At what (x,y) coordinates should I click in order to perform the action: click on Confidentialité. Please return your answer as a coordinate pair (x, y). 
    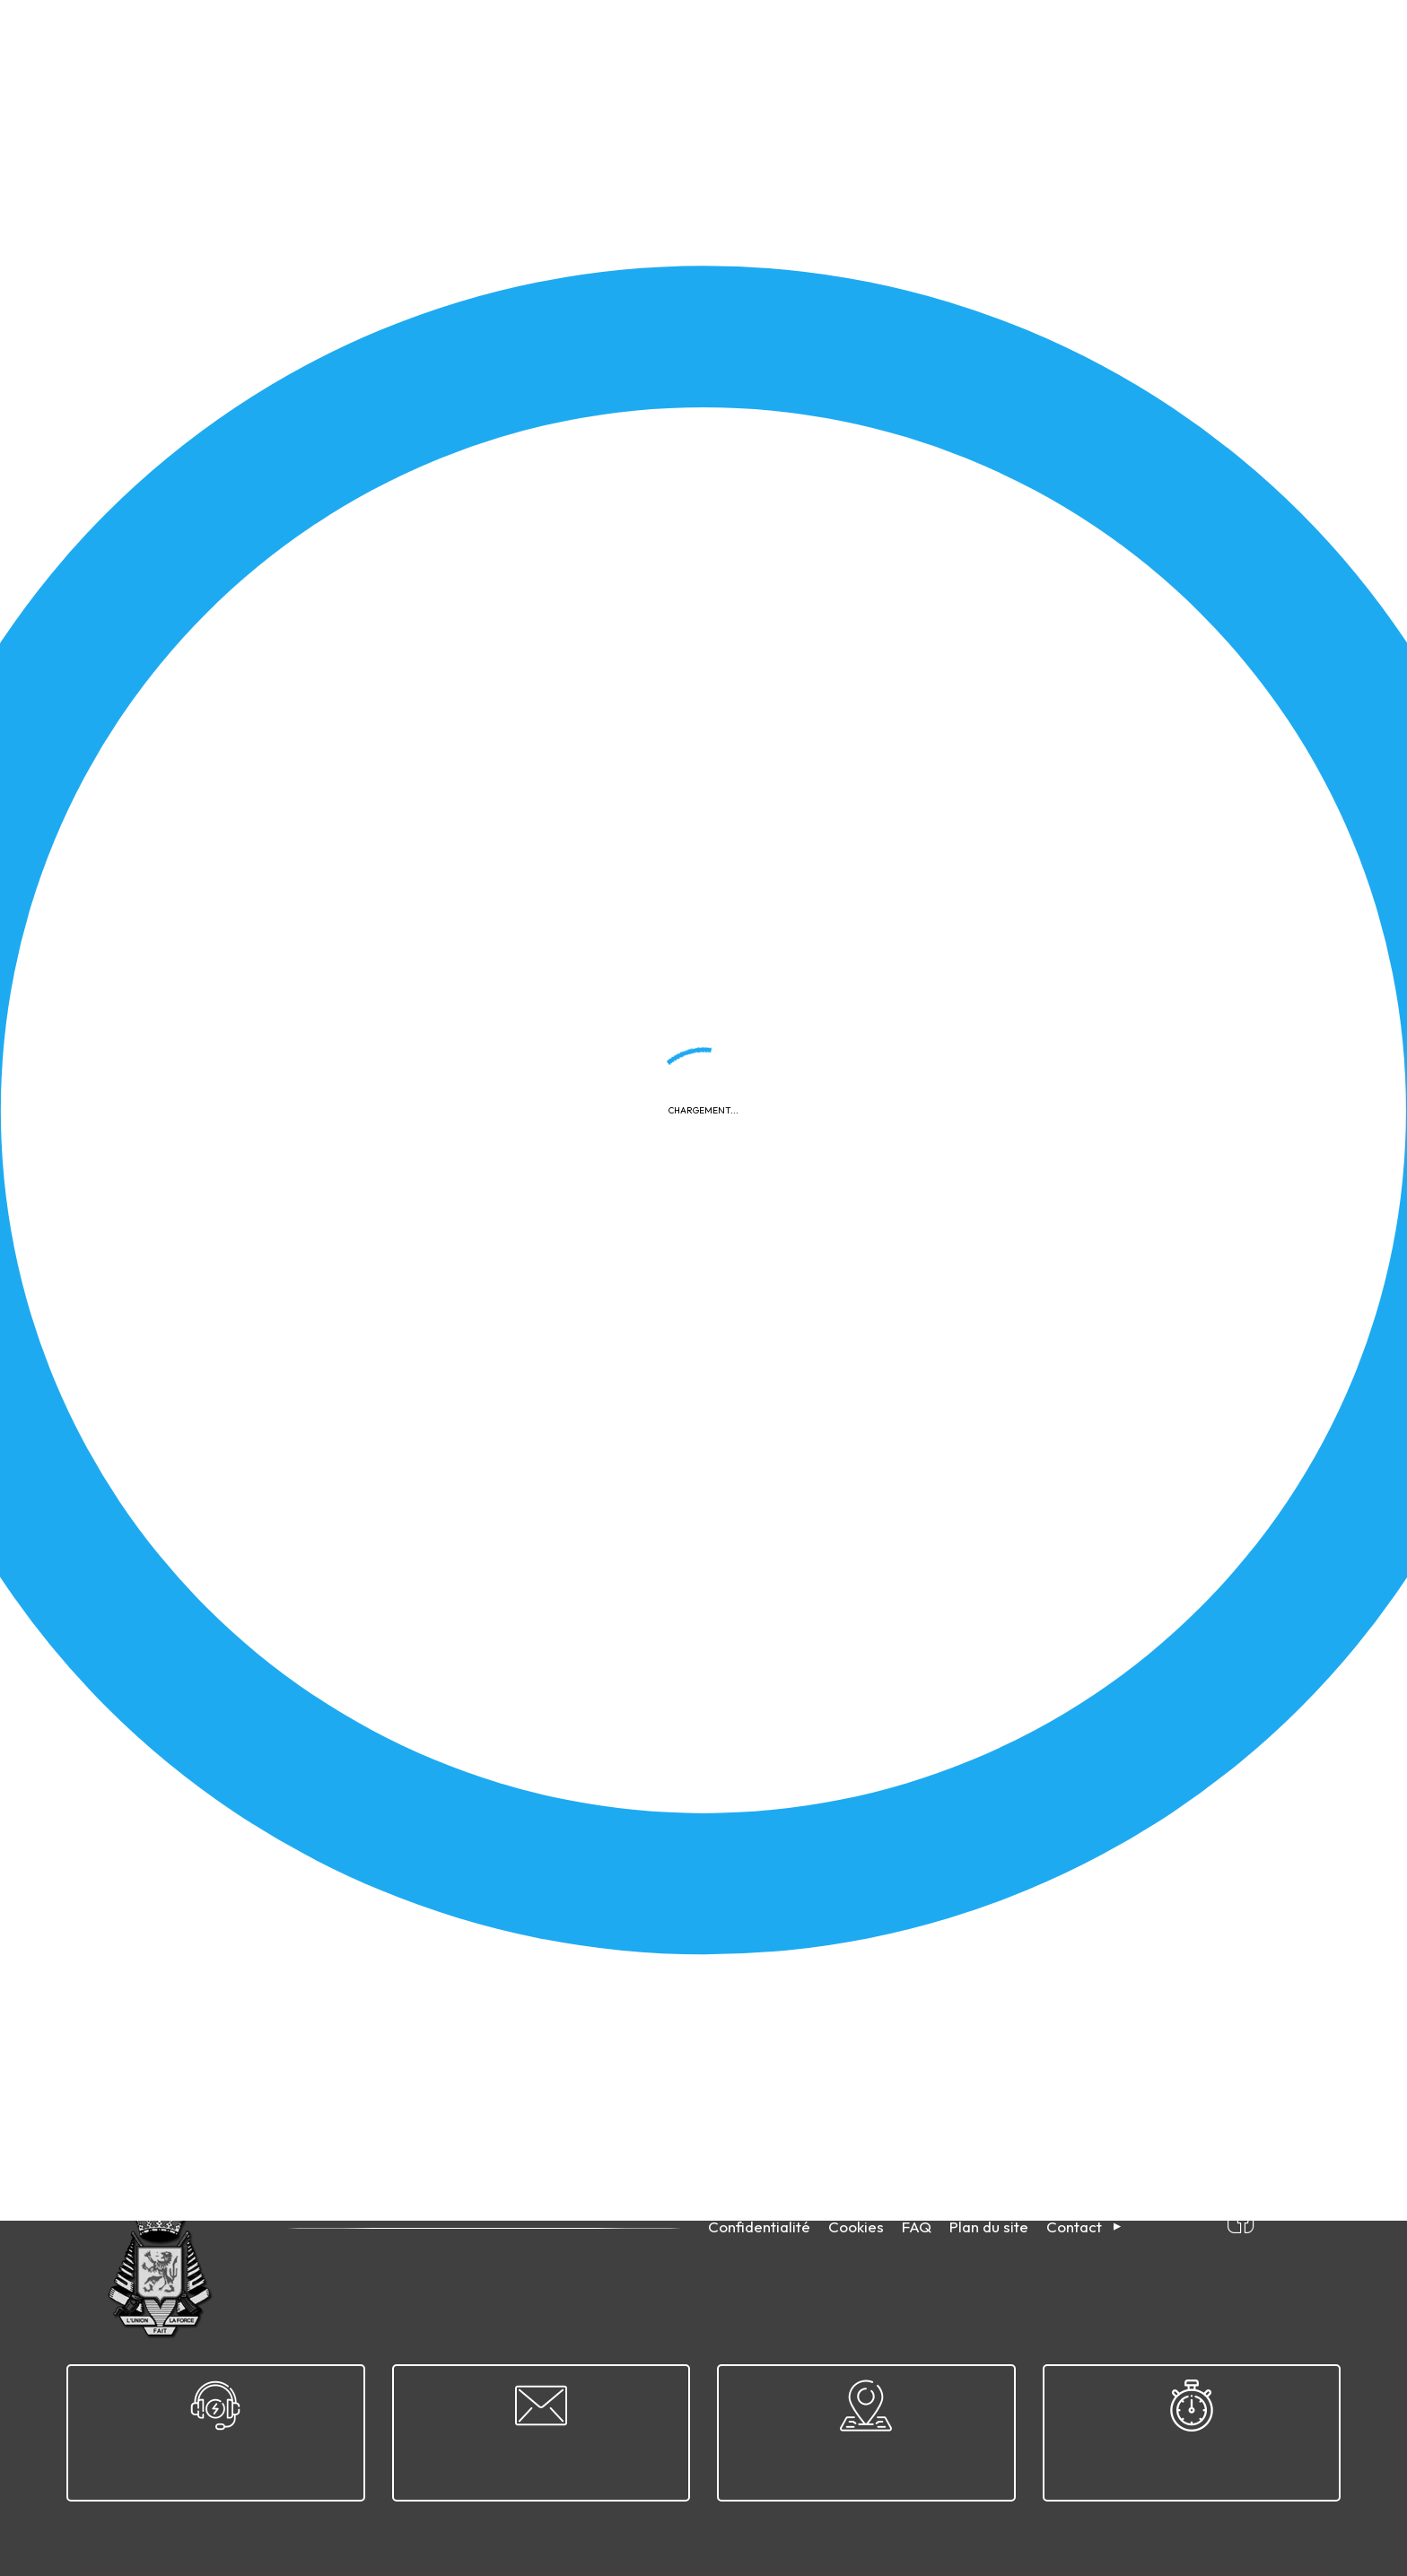
    Looking at the image, I should click on (759, 2226).